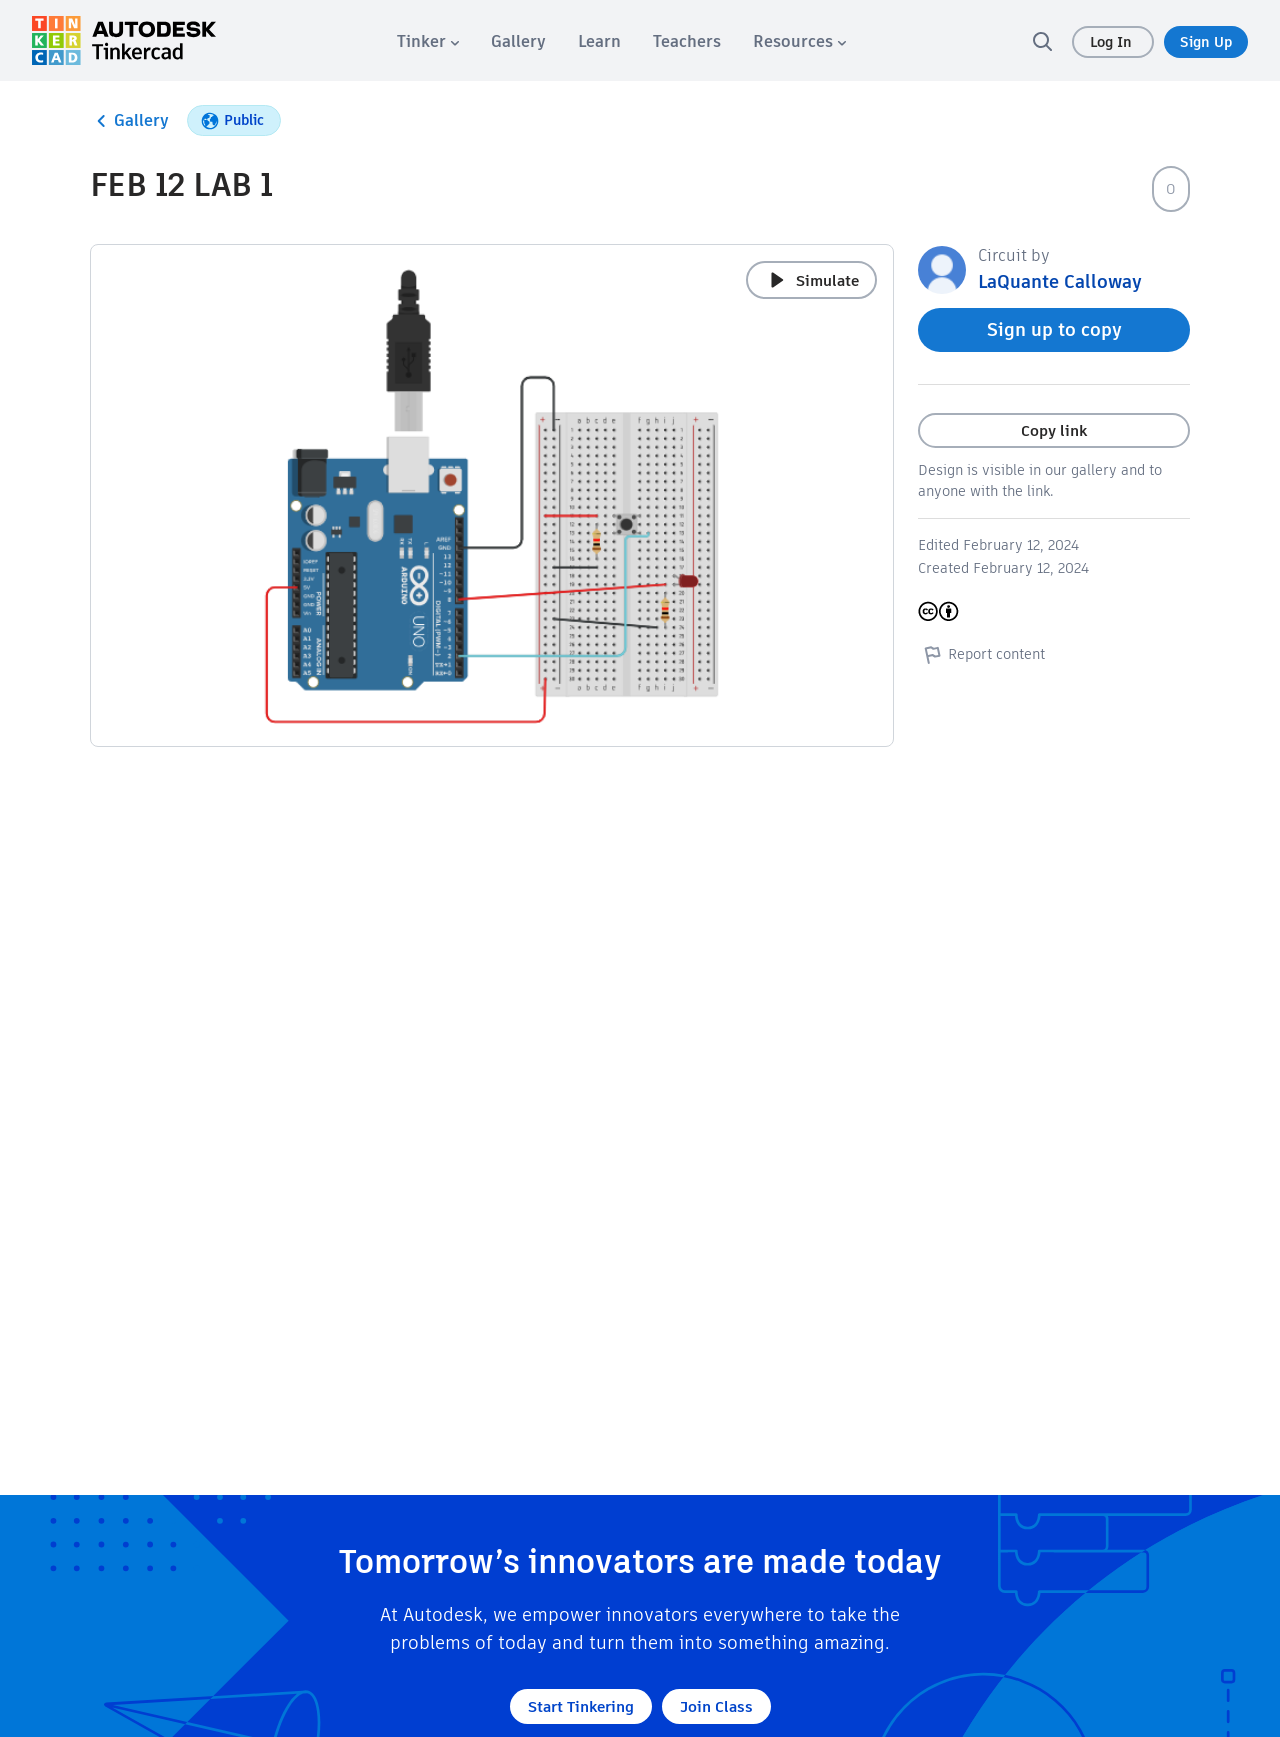 The height and width of the screenshot is (1737, 1280). What do you see at coordinates (581, 1706) in the screenshot?
I see `Start Tinkering` at bounding box center [581, 1706].